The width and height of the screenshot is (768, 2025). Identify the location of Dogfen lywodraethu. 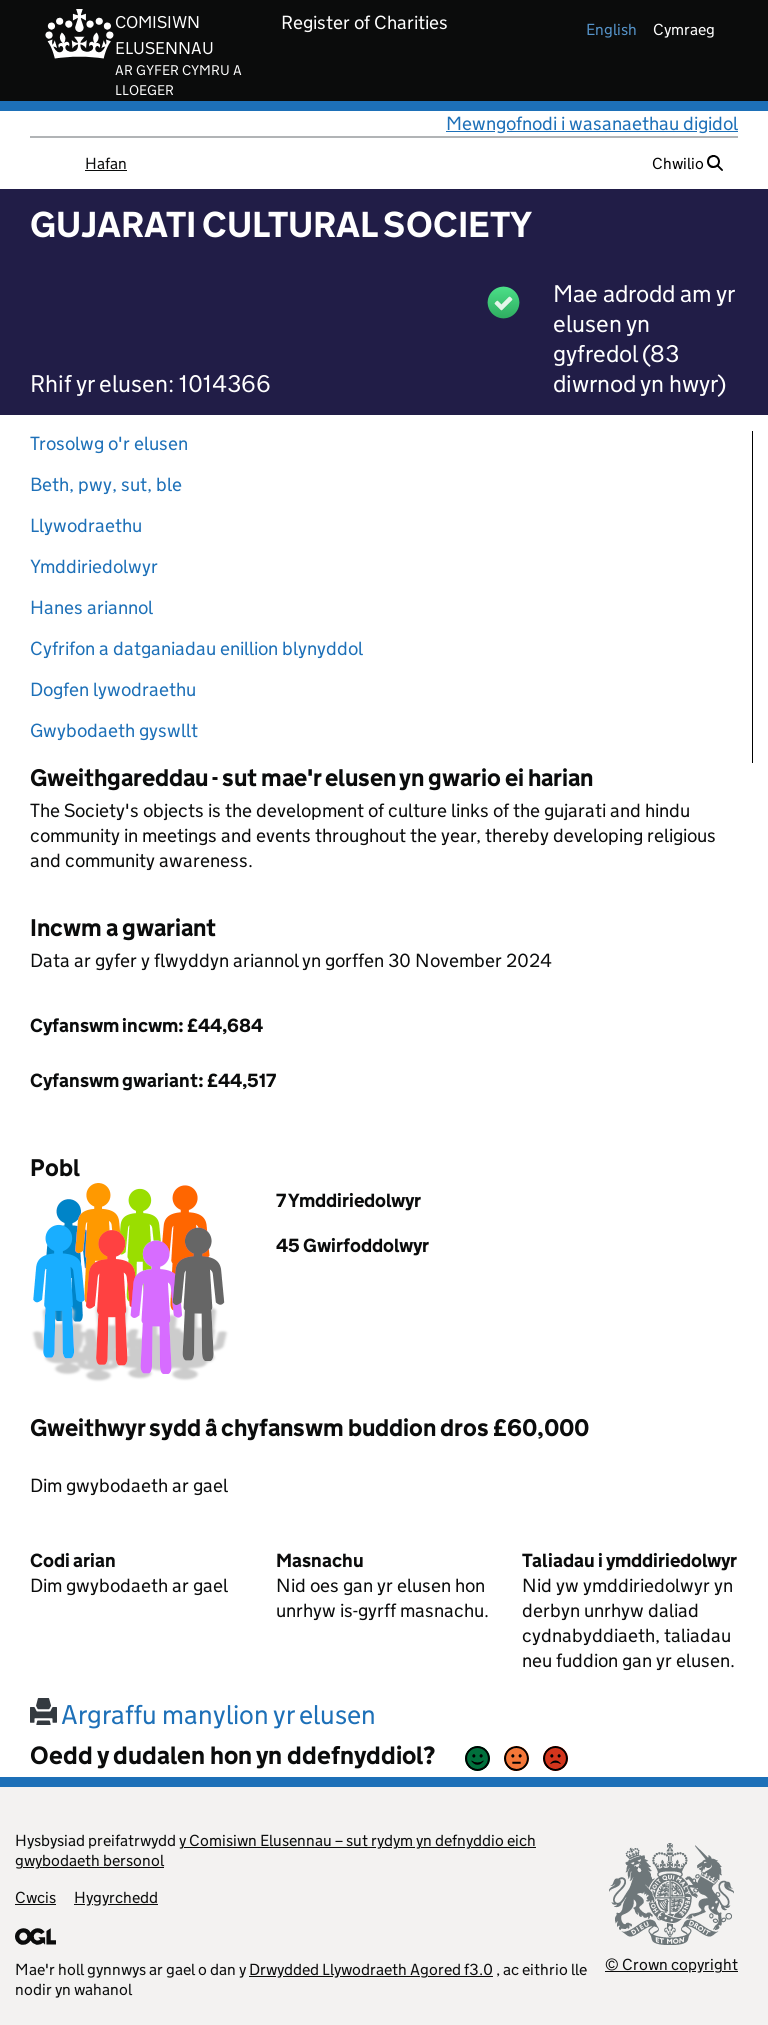
(113, 689).